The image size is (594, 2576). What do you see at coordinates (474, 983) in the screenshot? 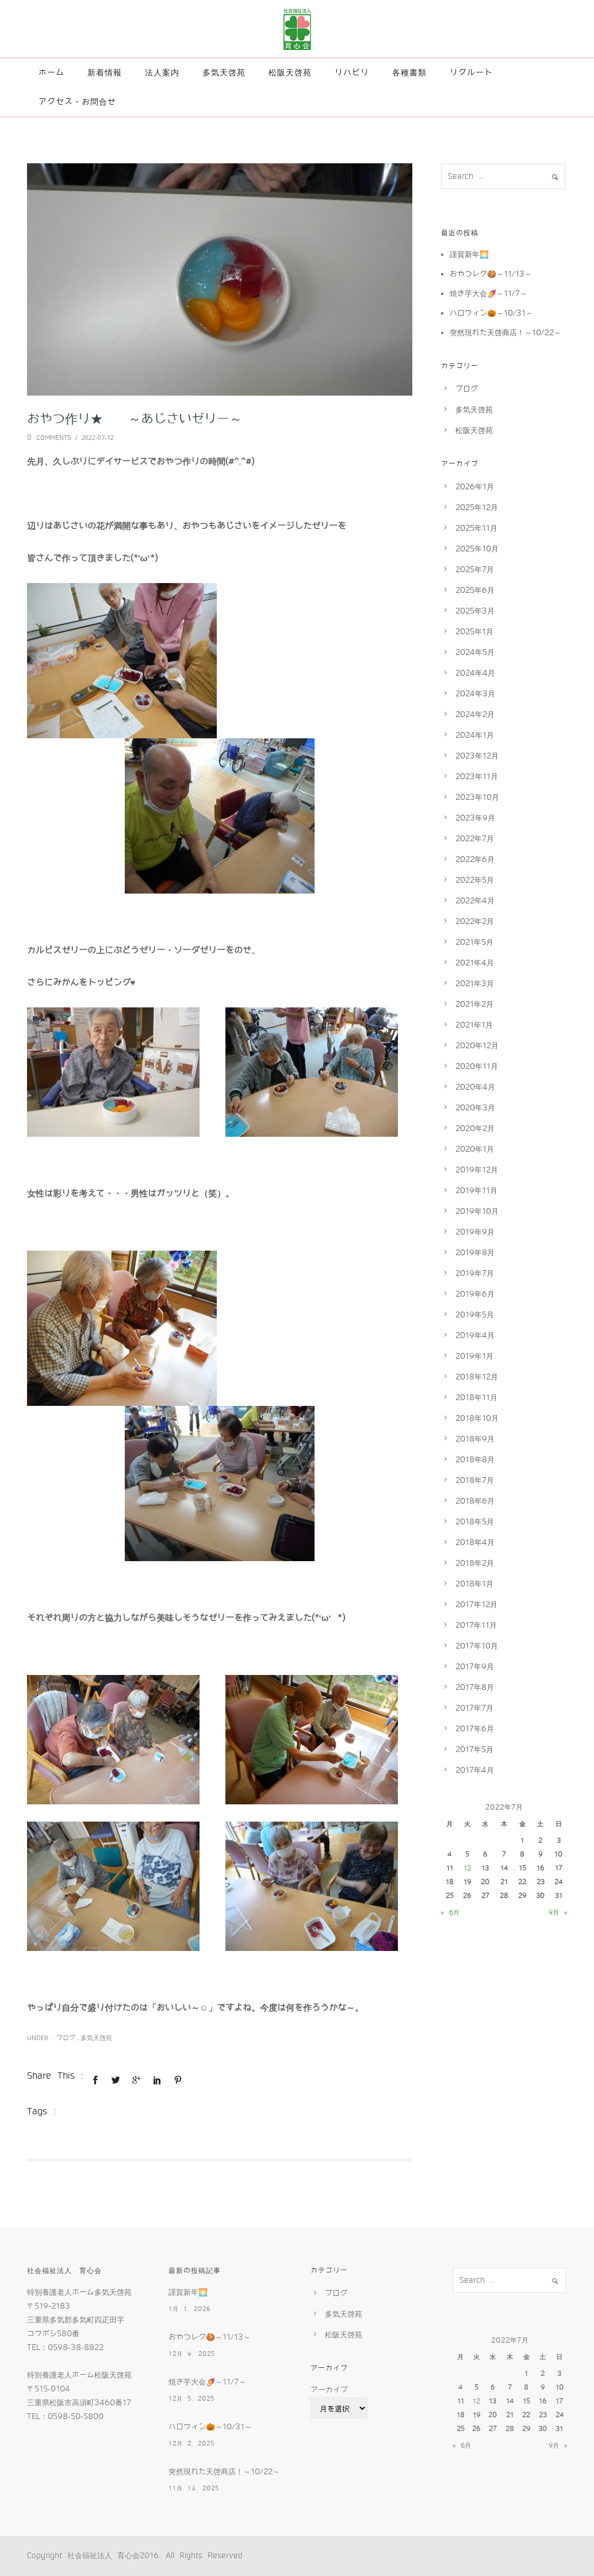
I see `2021年3月` at bounding box center [474, 983].